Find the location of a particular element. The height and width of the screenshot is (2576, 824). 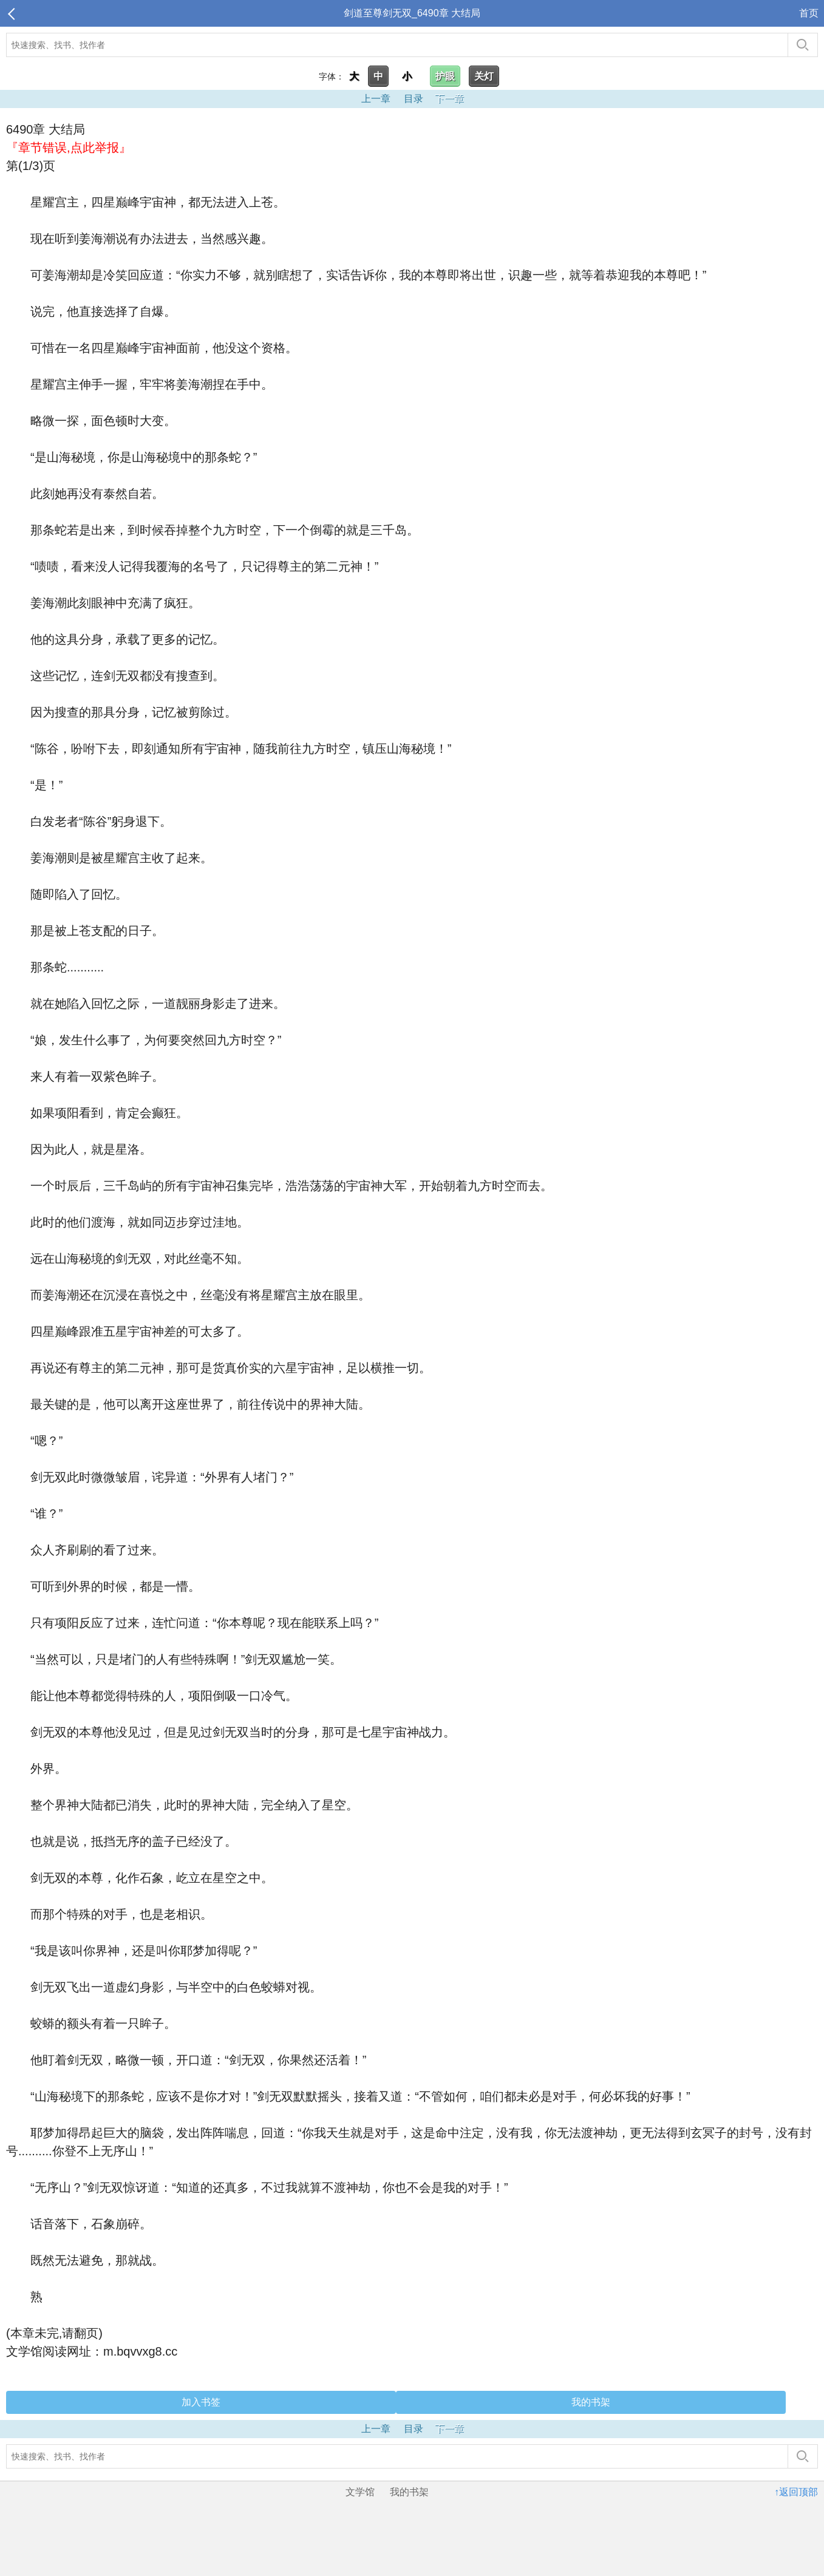

上一章 is located at coordinates (375, 98).